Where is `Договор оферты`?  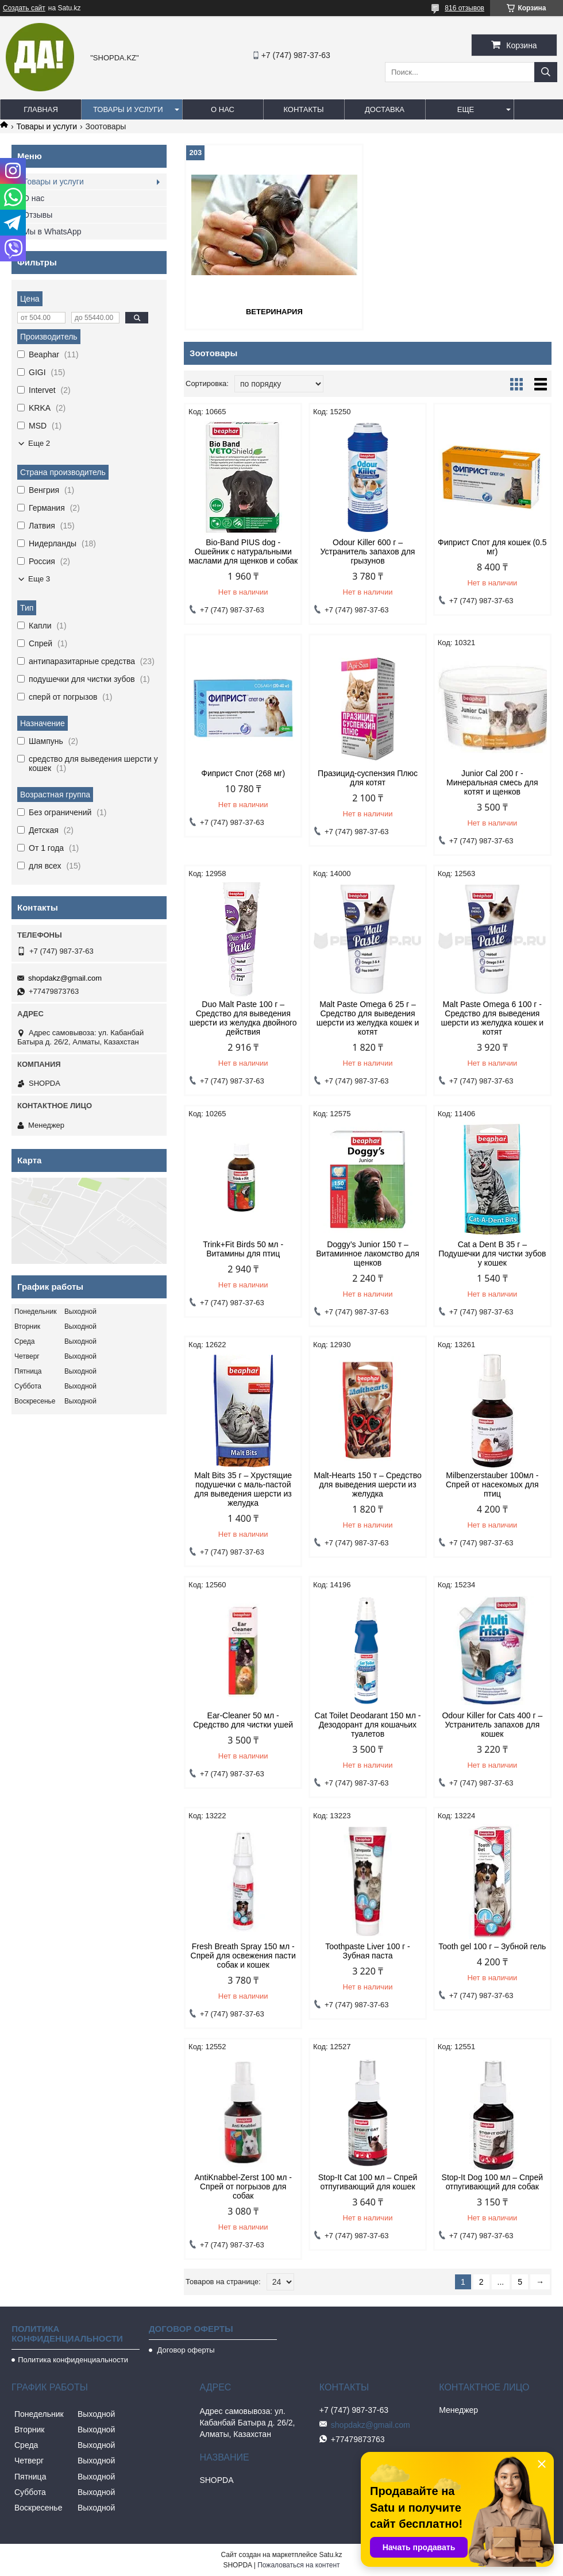 Договор оферты is located at coordinates (185, 2350).